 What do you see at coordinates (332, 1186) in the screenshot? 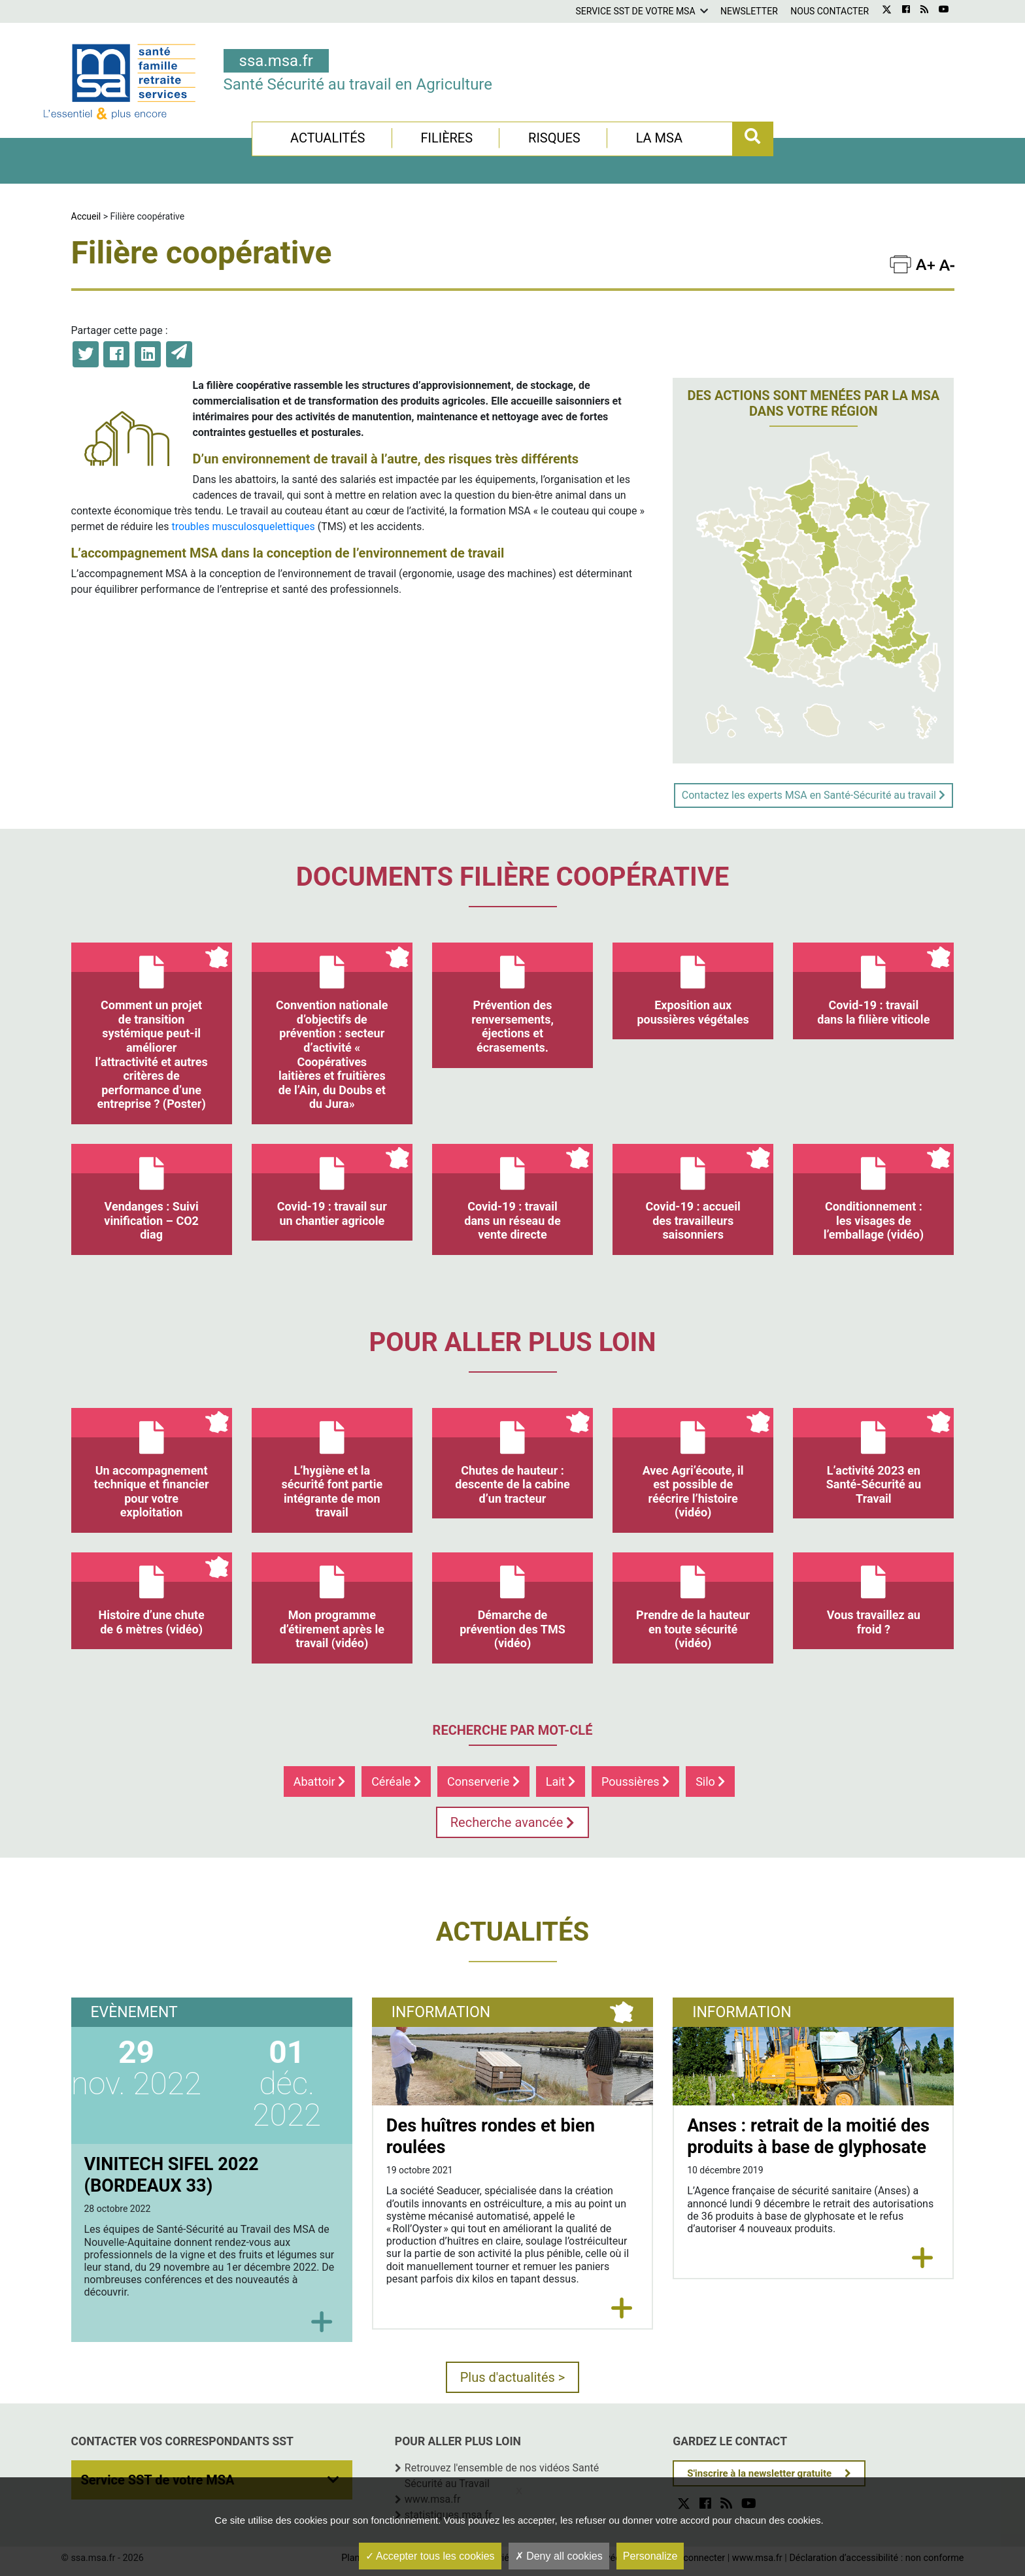
I see `Covid-19 : travail sur un chantier agricole` at bounding box center [332, 1186].